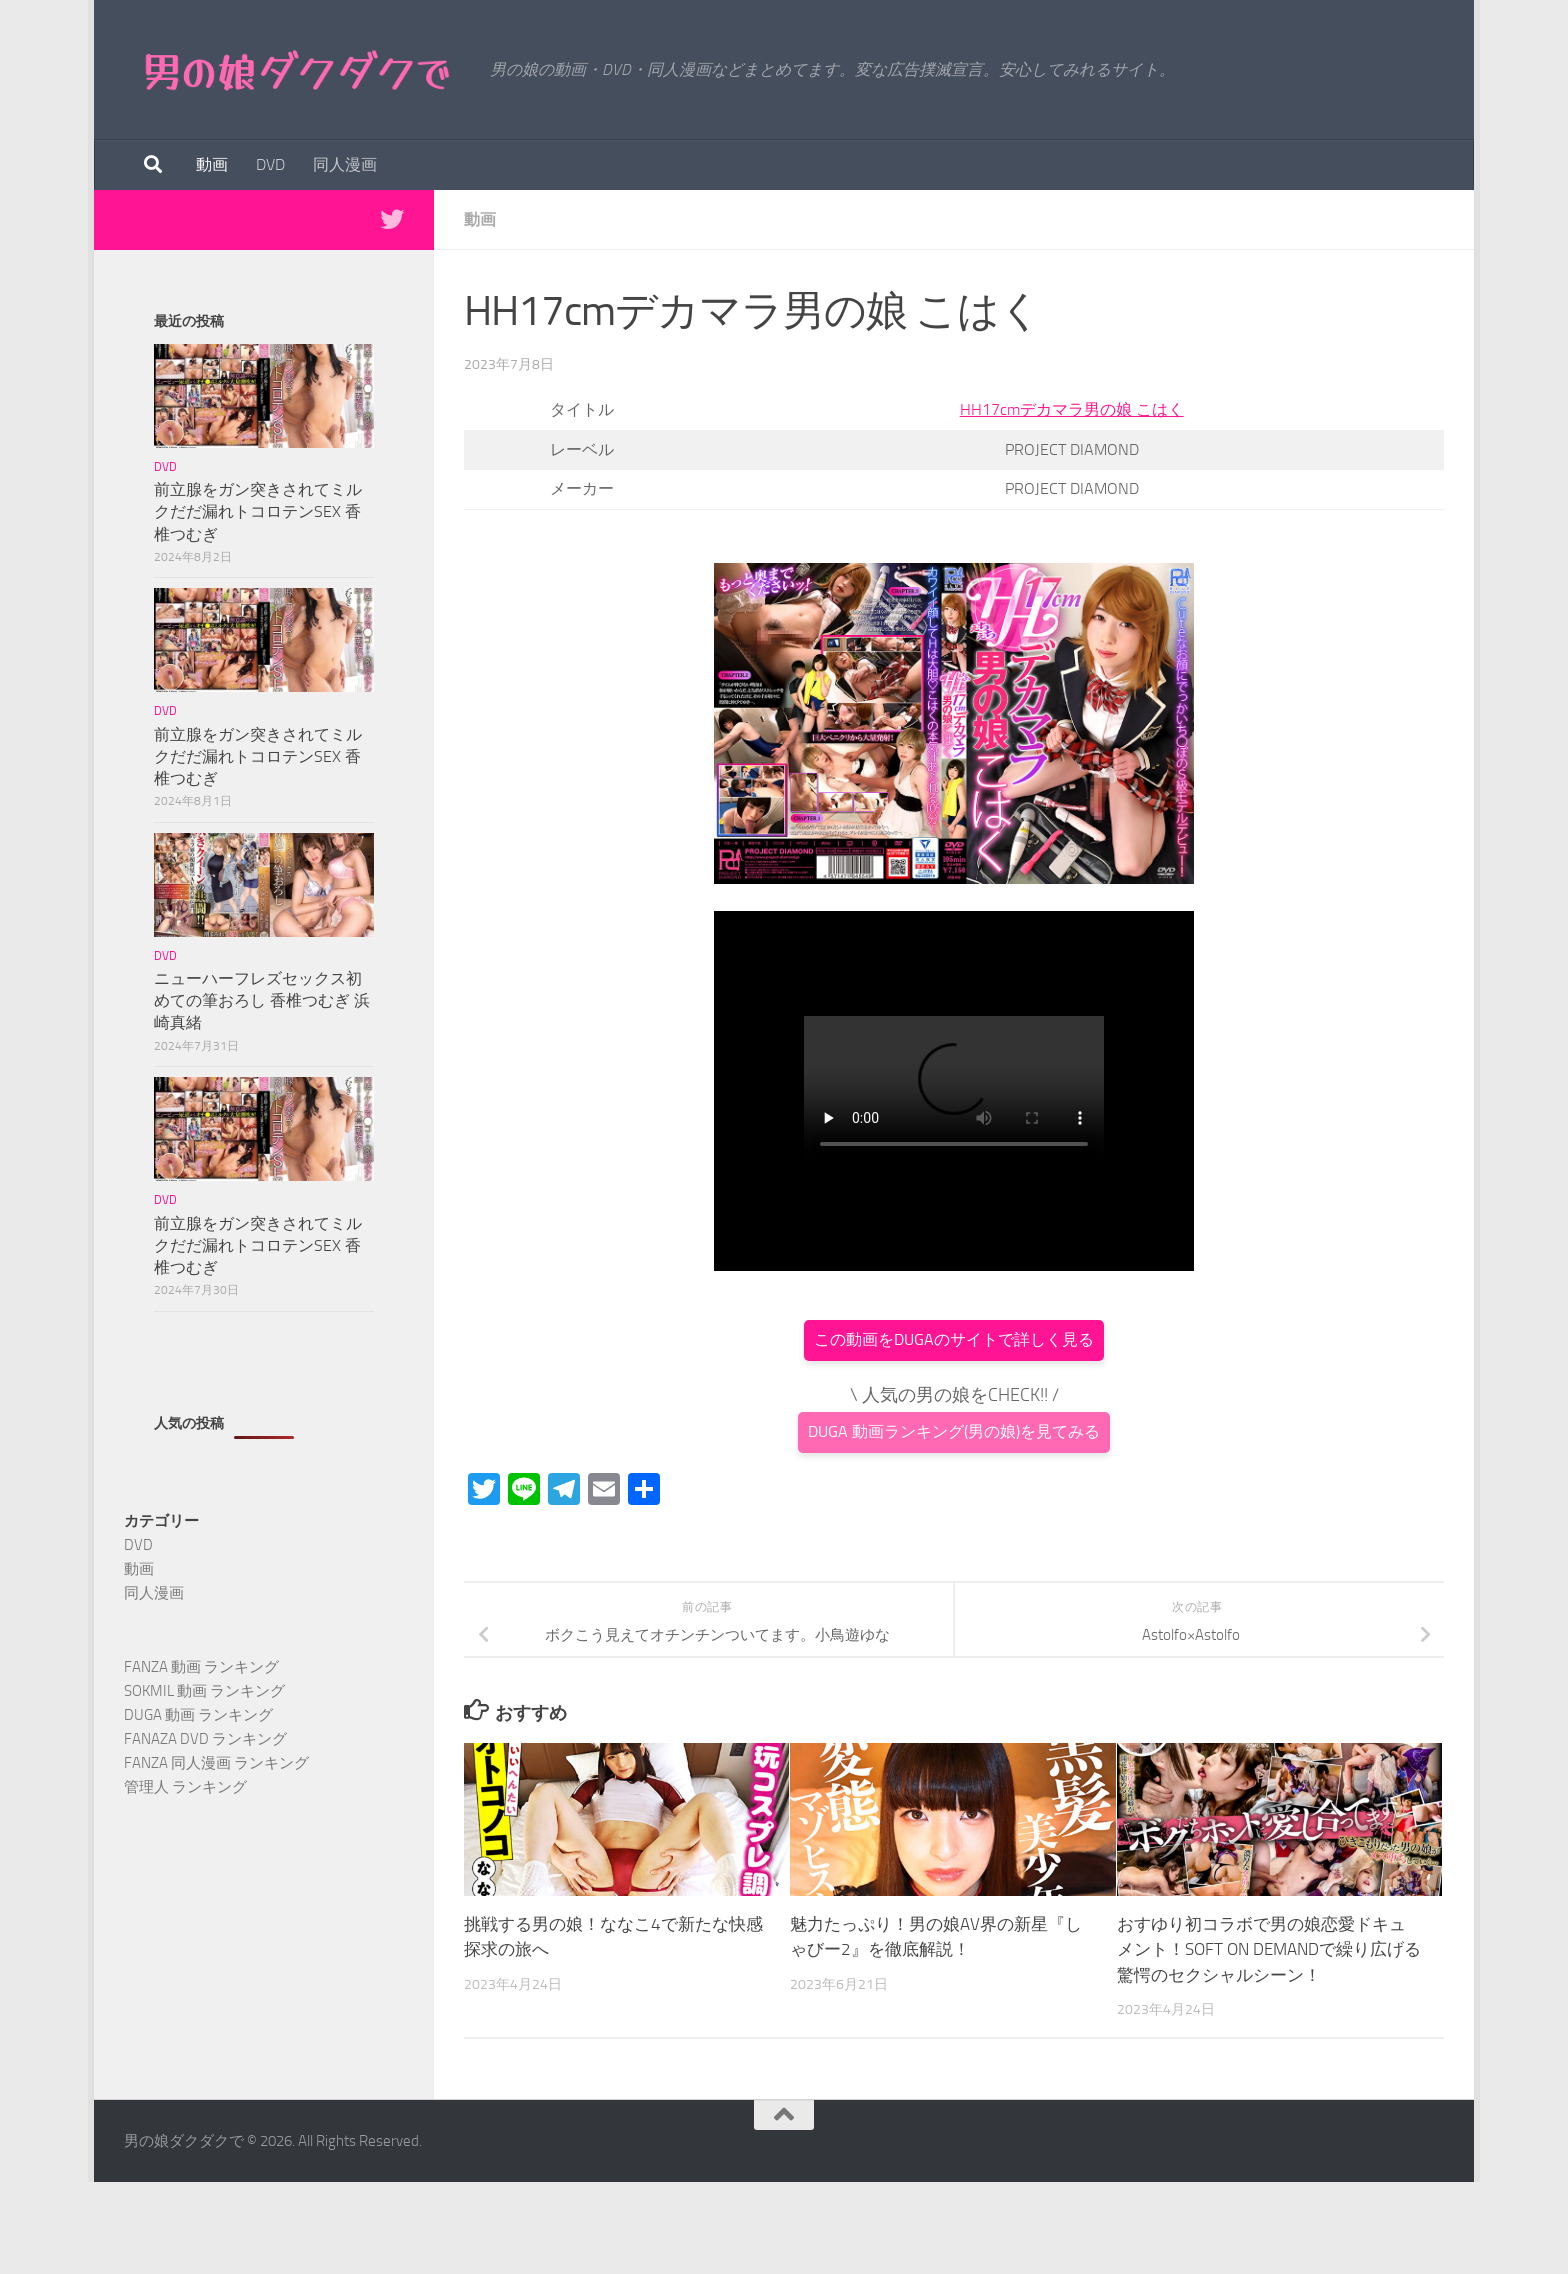 The image size is (1568, 2274). I want to click on FANZA 動画 ランキング, so click(201, 1667).